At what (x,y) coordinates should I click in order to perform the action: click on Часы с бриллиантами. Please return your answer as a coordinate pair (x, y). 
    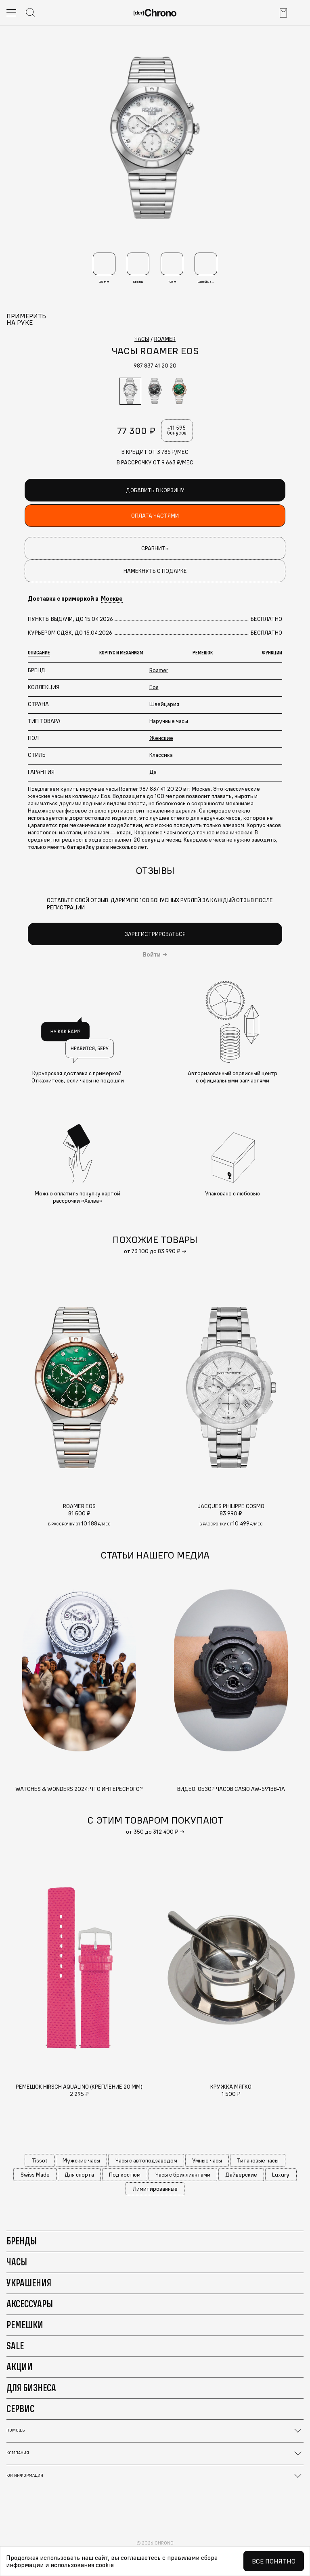
    Looking at the image, I should click on (182, 2174).